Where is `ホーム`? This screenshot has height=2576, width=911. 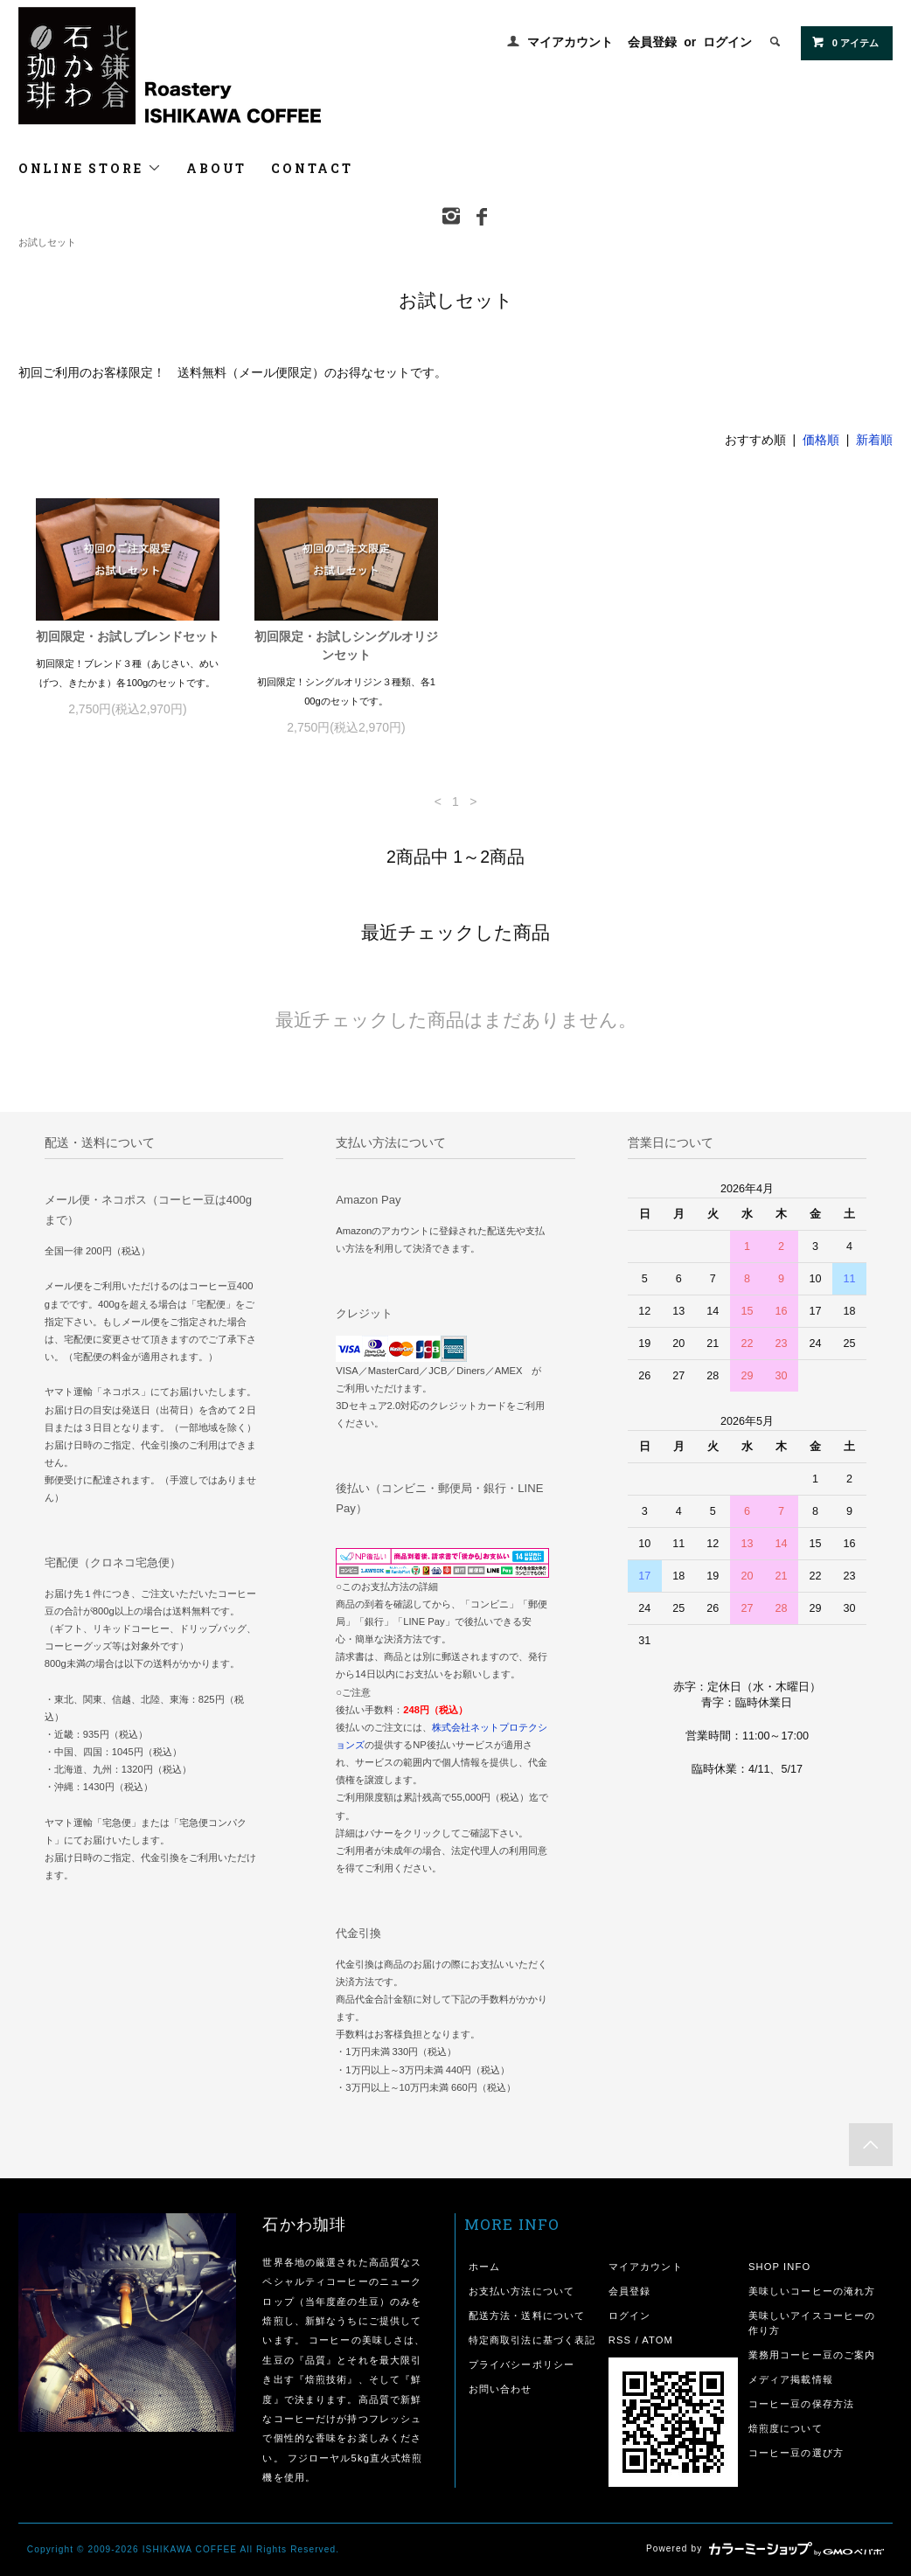
ホーム is located at coordinates (484, 2266).